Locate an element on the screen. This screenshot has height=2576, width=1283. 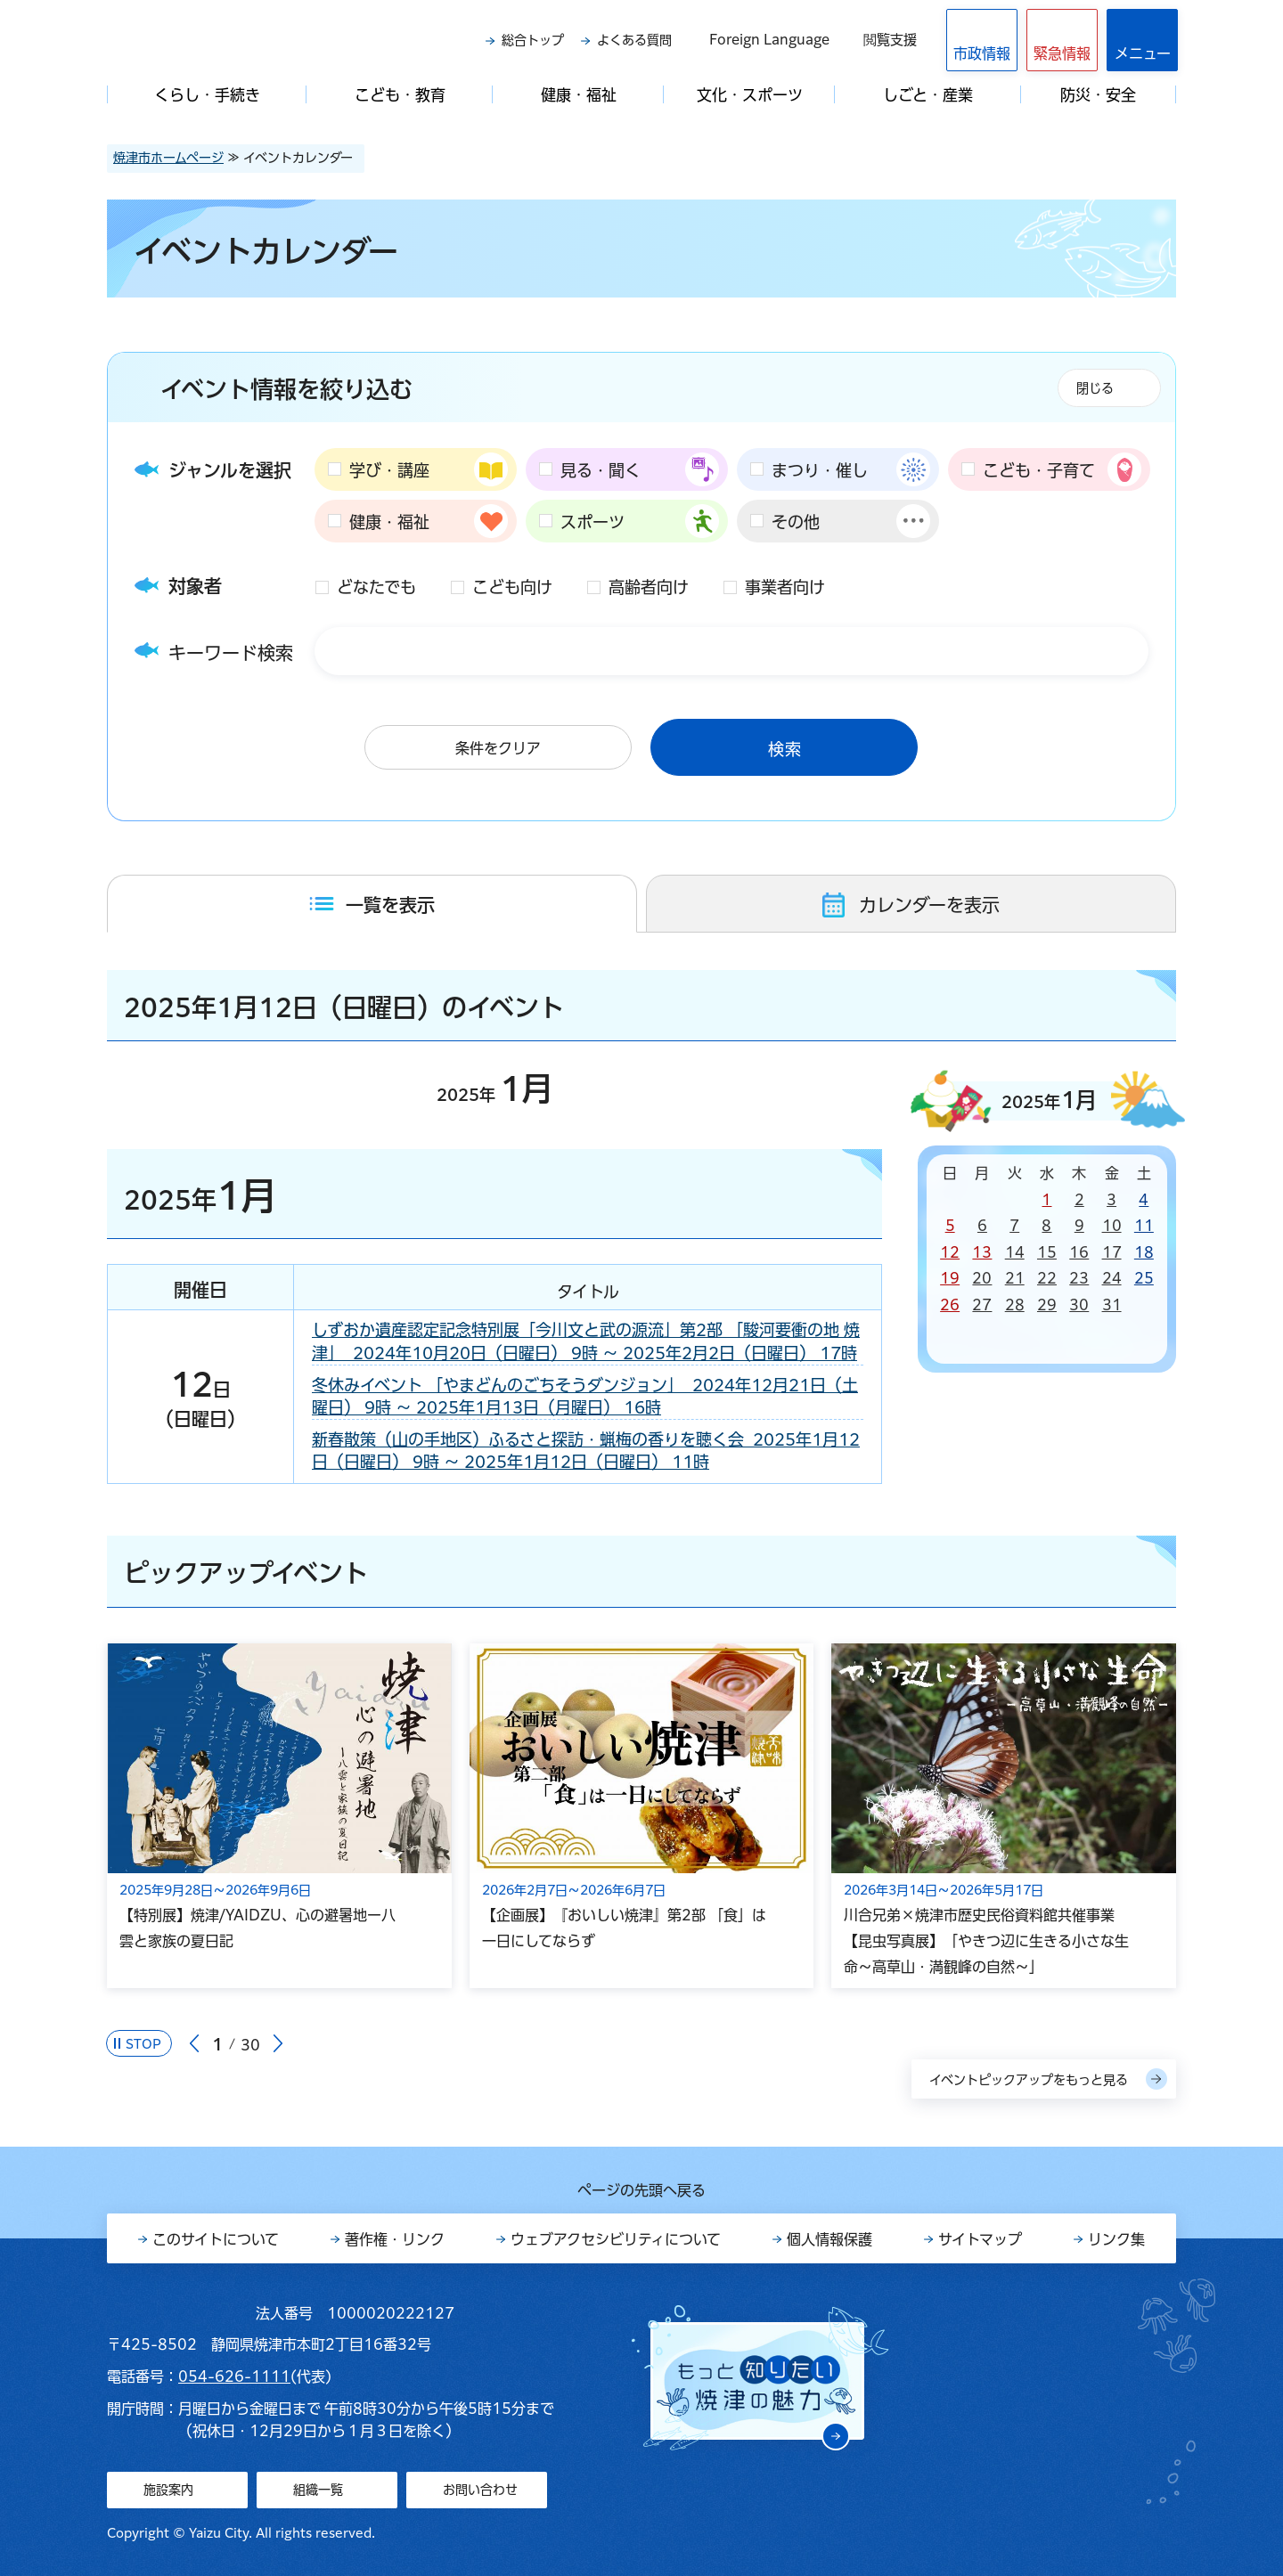
10 is located at coordinates (1112, 1226).